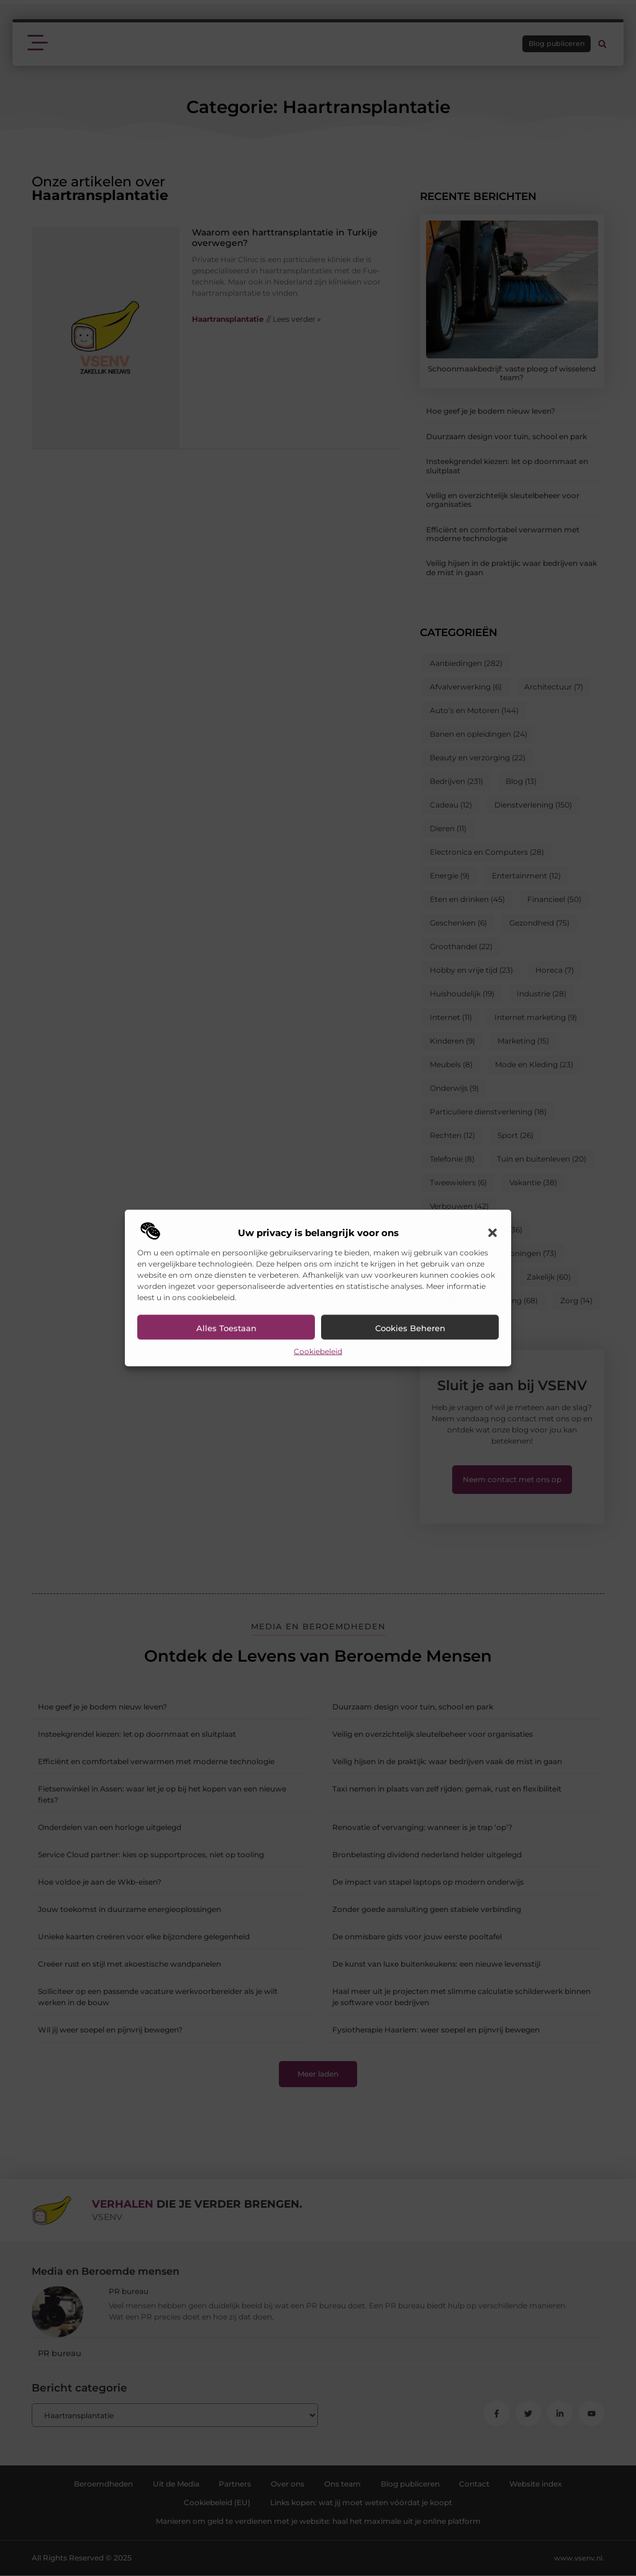 The width and height of the screenshot is (636, 2576). Describe the element at coordinates (410, 1328) in the screenshot. I see `Cookies beheren` at that location.